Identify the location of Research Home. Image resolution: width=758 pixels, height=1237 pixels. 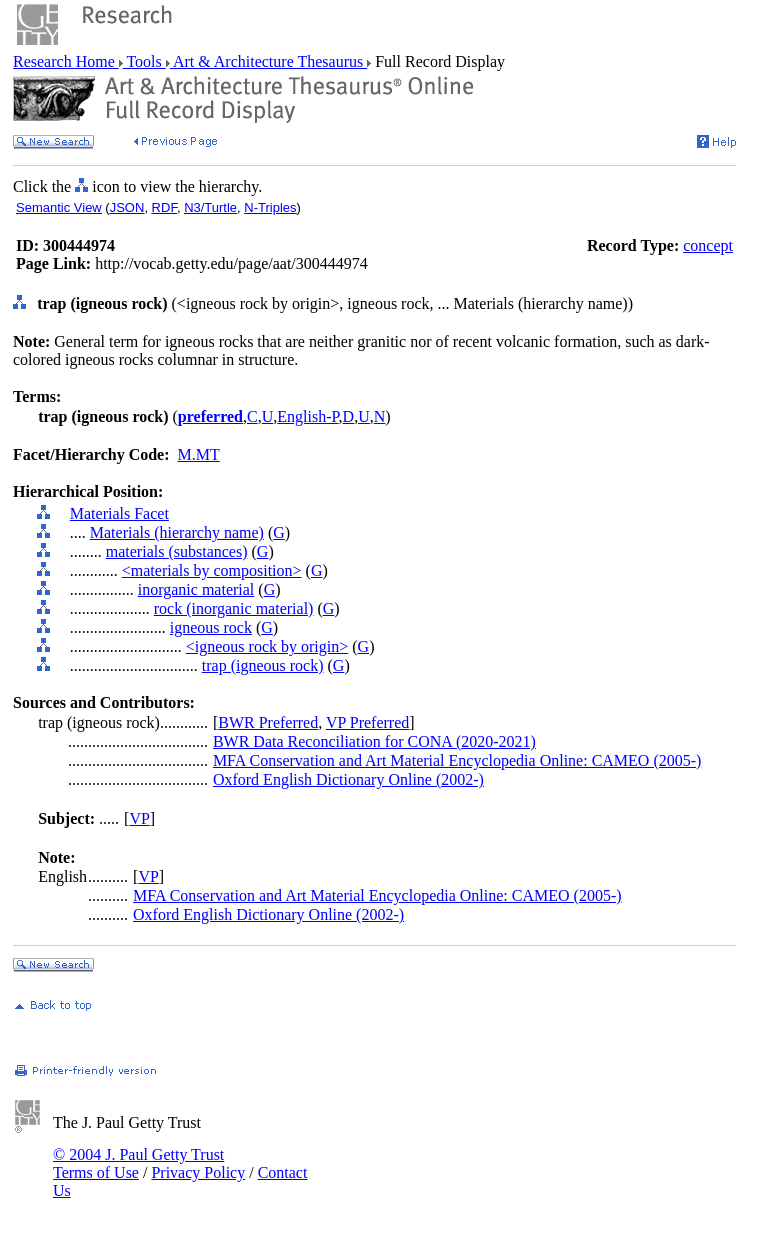
(66, 61).